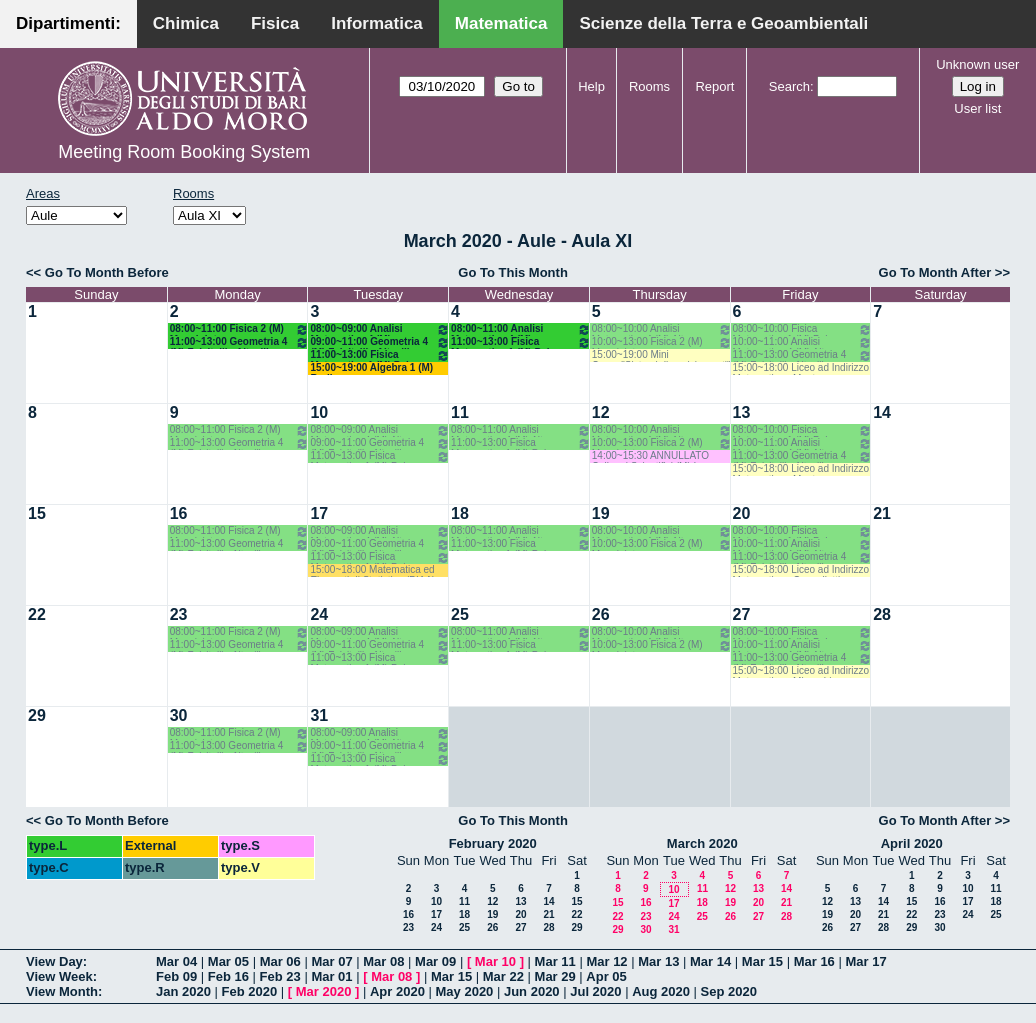  I want to click on Apr 2020, so click(397, 991).